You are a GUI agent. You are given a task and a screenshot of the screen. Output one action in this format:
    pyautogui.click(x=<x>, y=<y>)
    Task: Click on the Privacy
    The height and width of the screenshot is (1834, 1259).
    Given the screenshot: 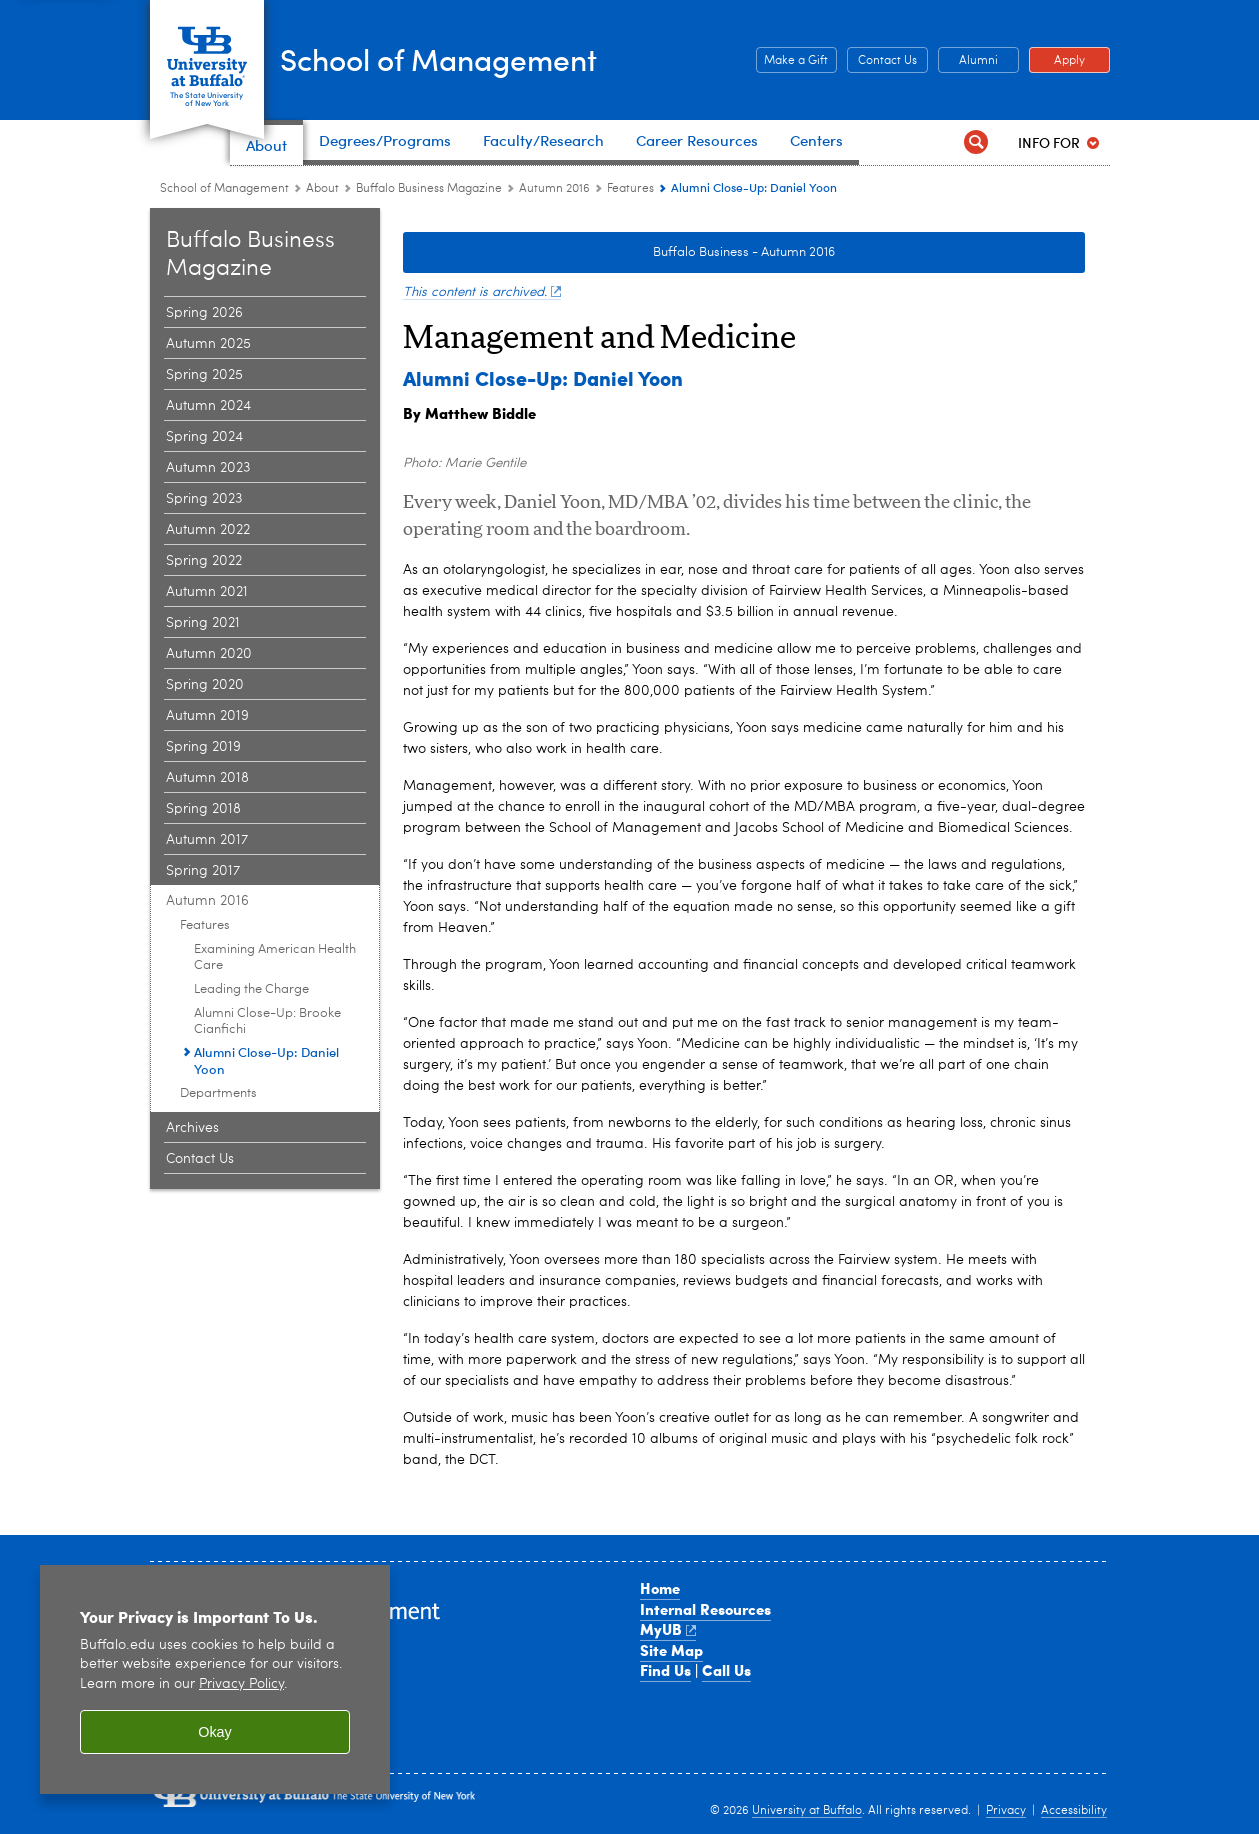 What is the action you would take?
    pyautogui.click(x=1006, y=1811)
    